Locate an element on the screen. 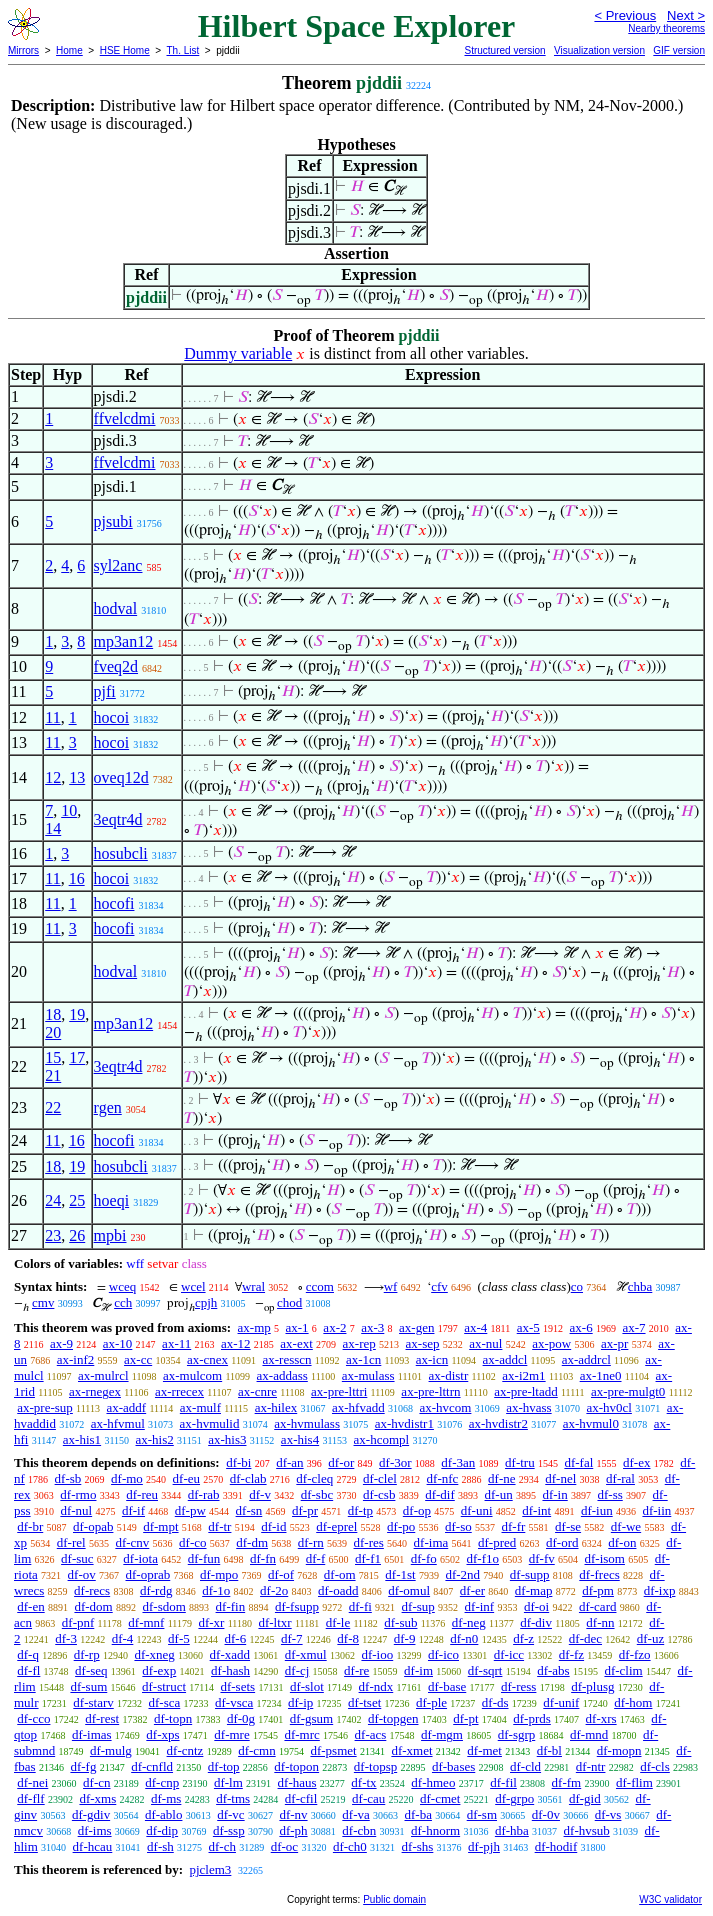  3eqtr4d is located at coordinates (118, 819).